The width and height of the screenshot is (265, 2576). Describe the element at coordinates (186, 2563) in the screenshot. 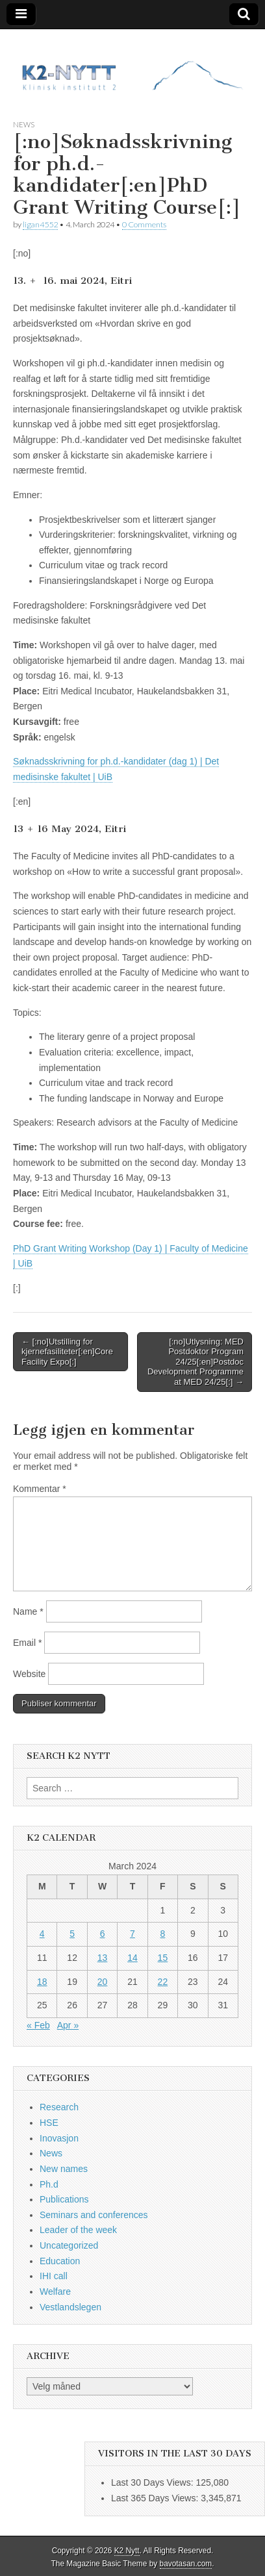

I see `bavotasan.com` at that location.